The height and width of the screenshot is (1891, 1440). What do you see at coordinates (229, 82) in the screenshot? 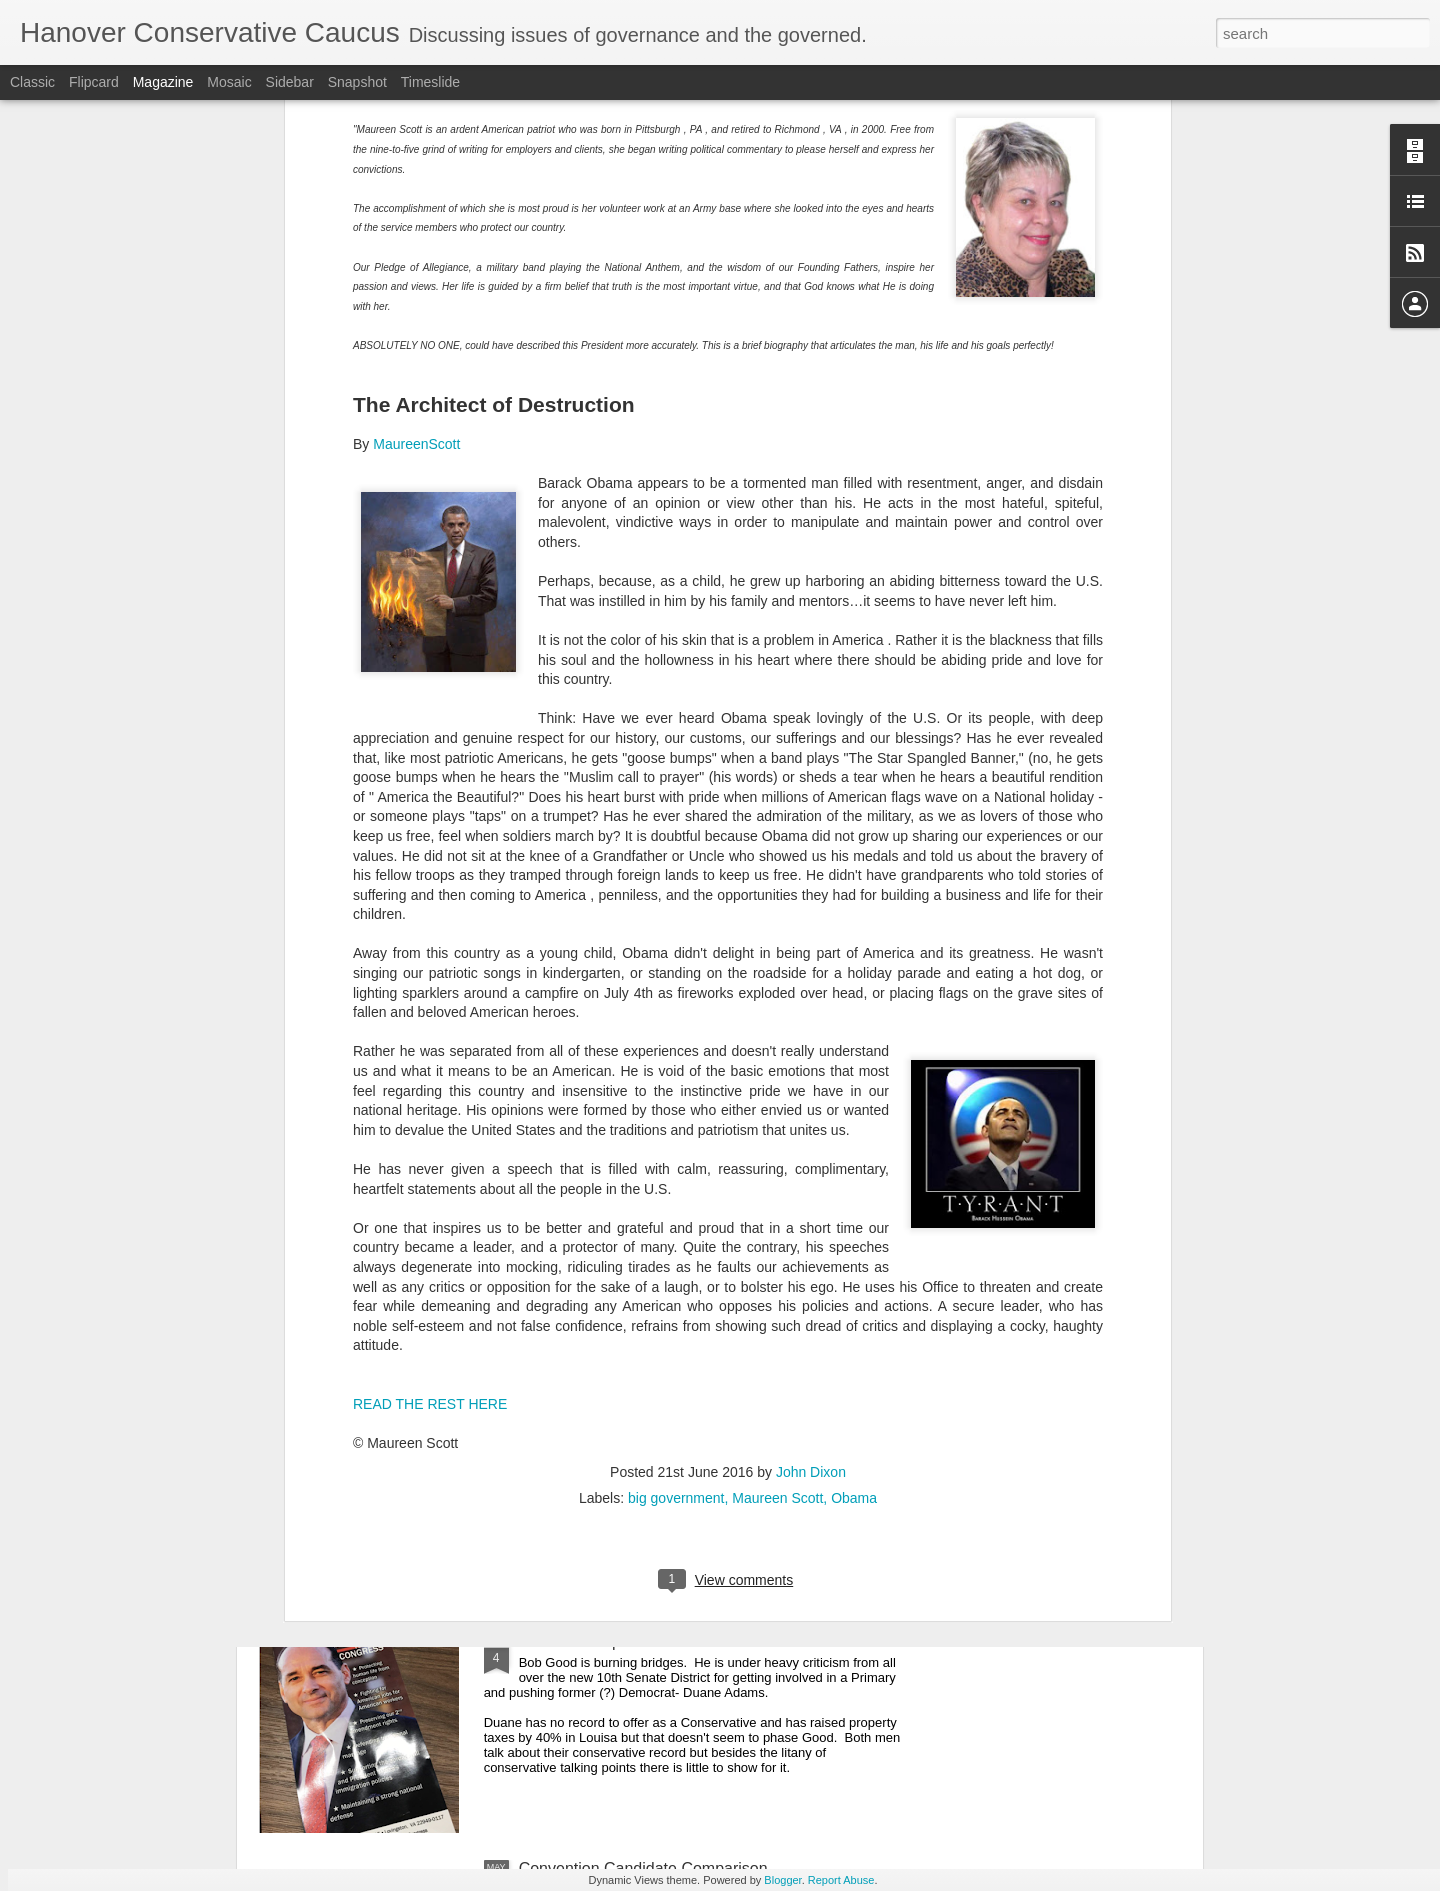
I see `Mosaic` at bounding box center [229, 82].